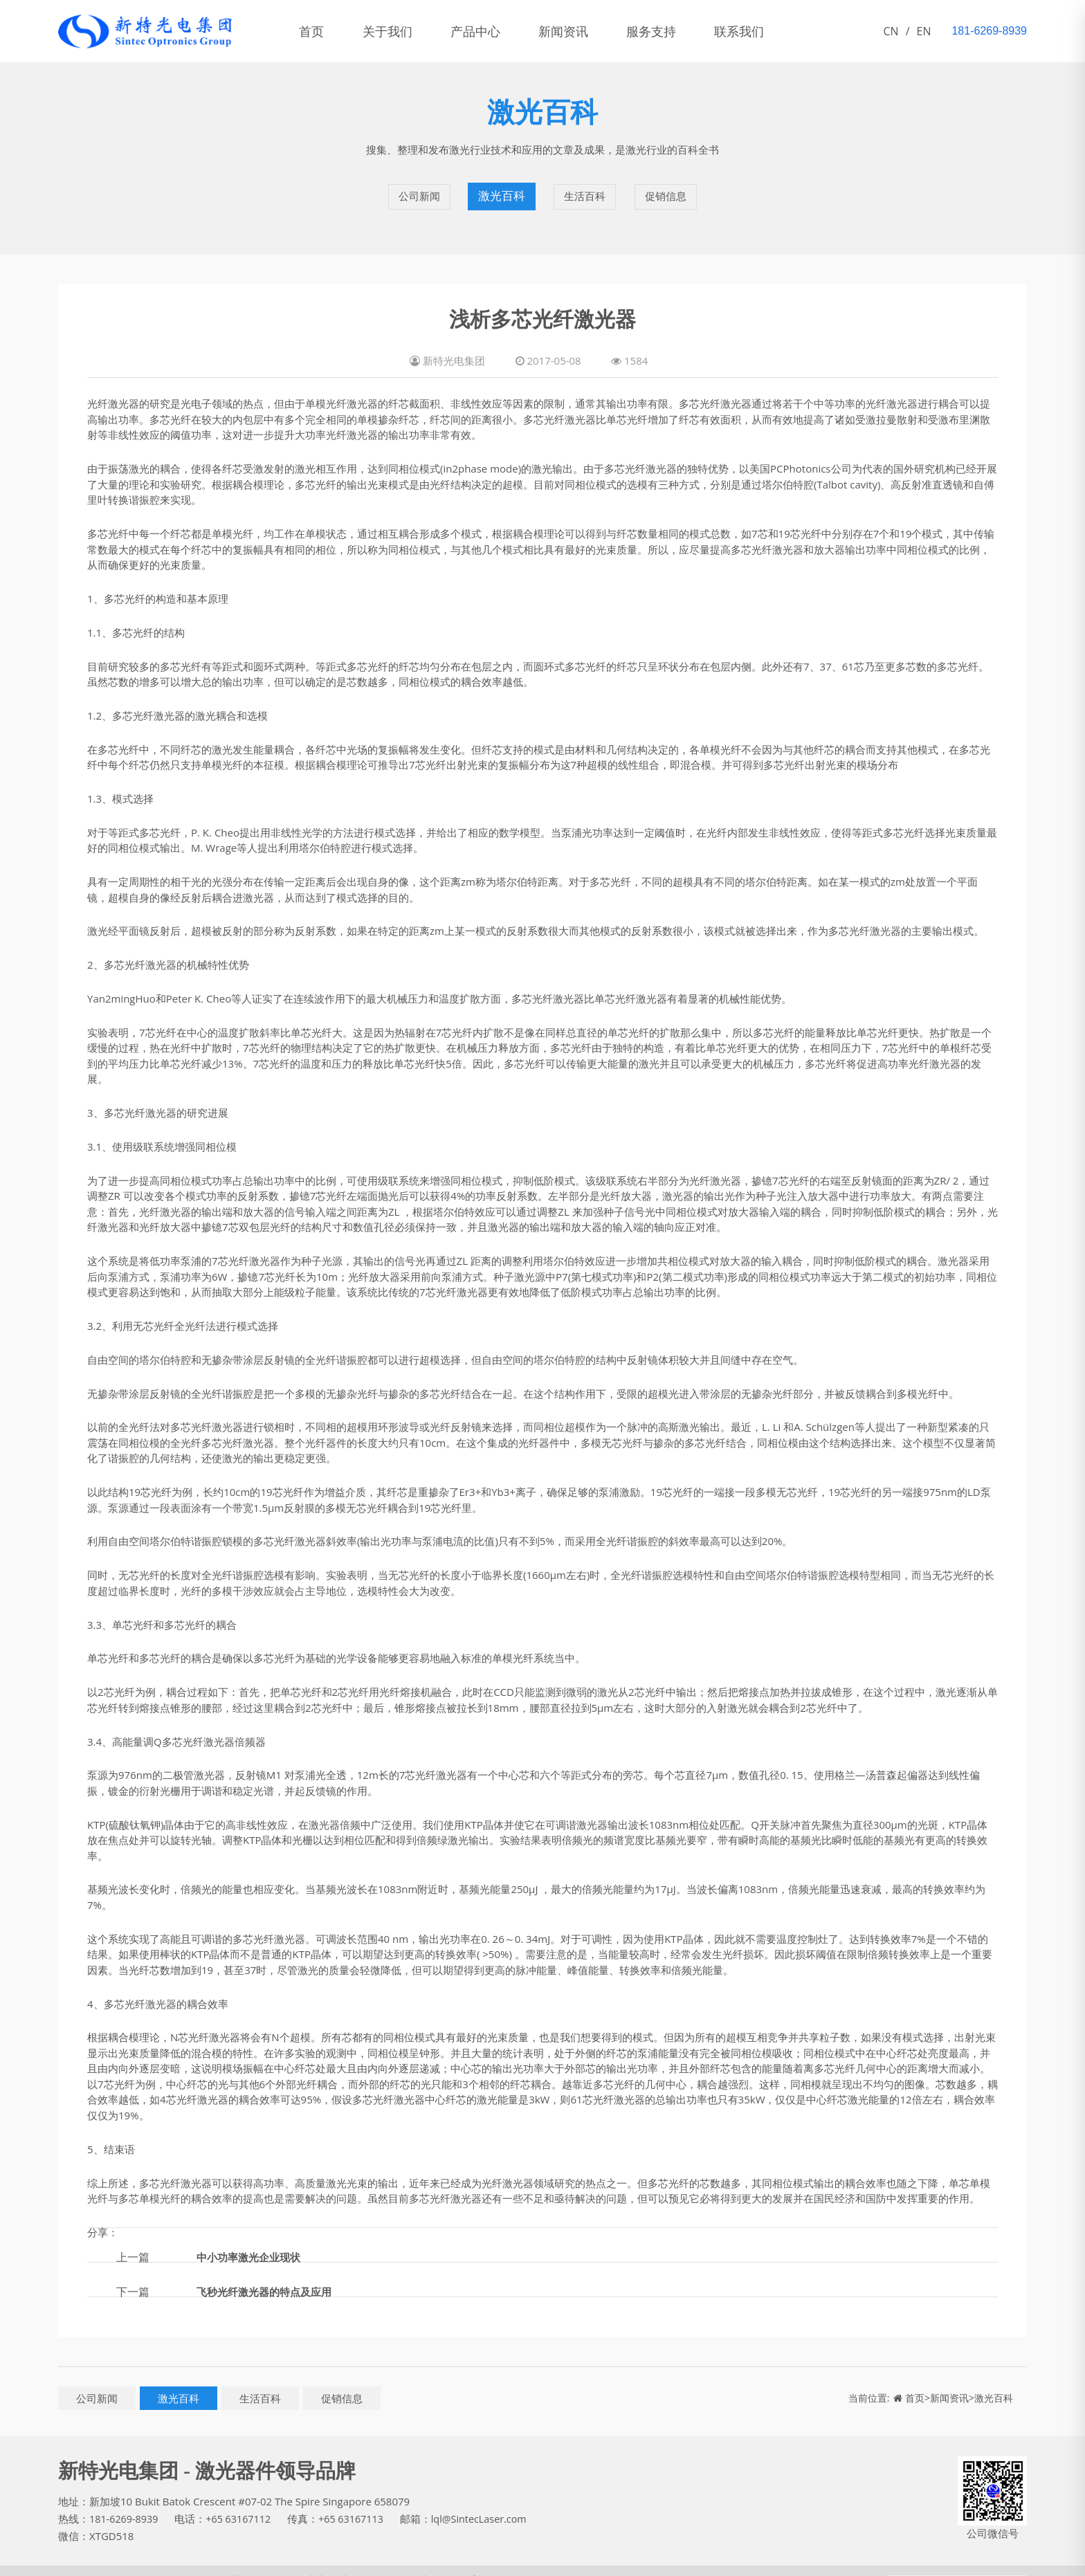  I want to click on lql@SintecLaser.com, so click(490, 2499).